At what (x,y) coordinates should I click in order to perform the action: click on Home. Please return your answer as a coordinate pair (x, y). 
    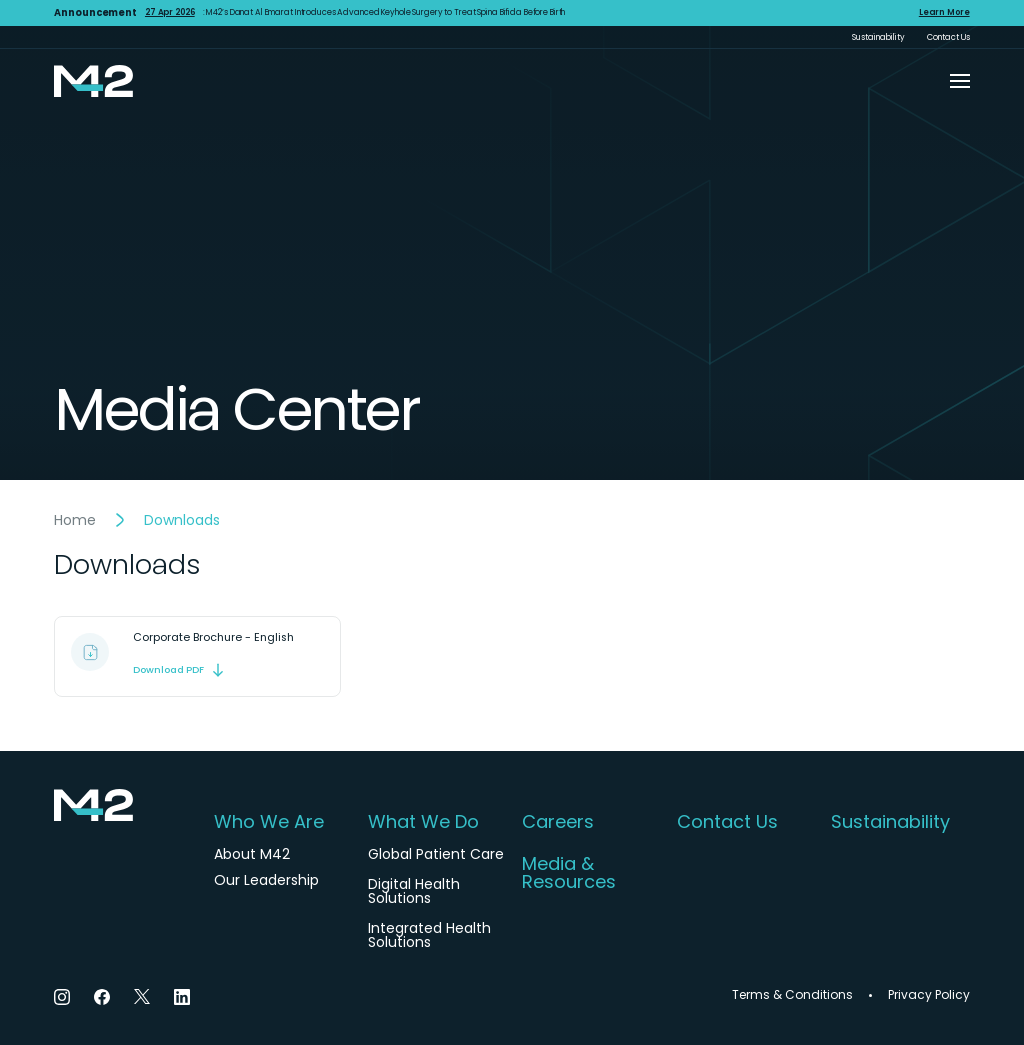
    Looking at the image, I should click on (75, 520).